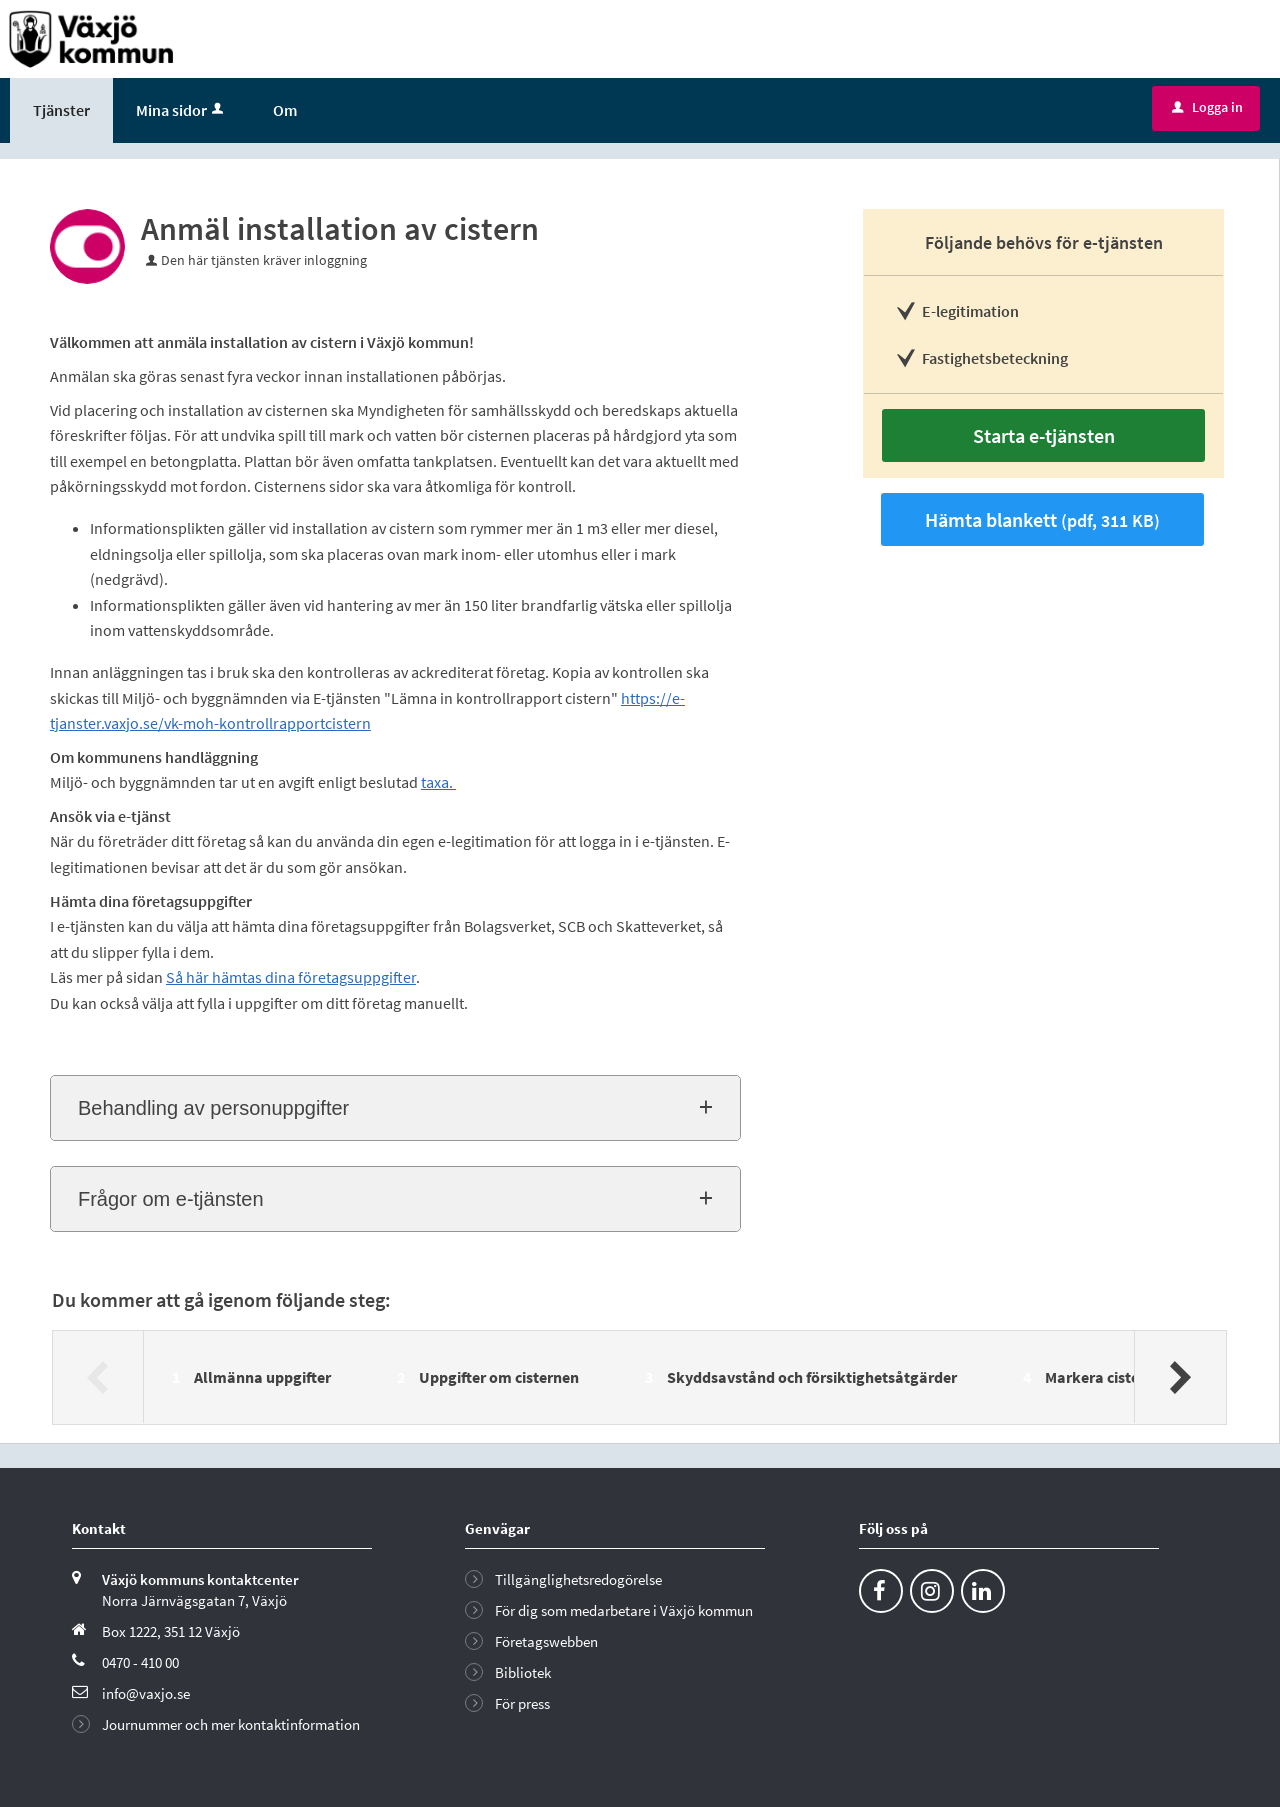 This screenshot has height=1807, width=1280. I want to click on info@vaxjo.se [Skicka e-post till info@vaxjo.se], so click(146, 1693).